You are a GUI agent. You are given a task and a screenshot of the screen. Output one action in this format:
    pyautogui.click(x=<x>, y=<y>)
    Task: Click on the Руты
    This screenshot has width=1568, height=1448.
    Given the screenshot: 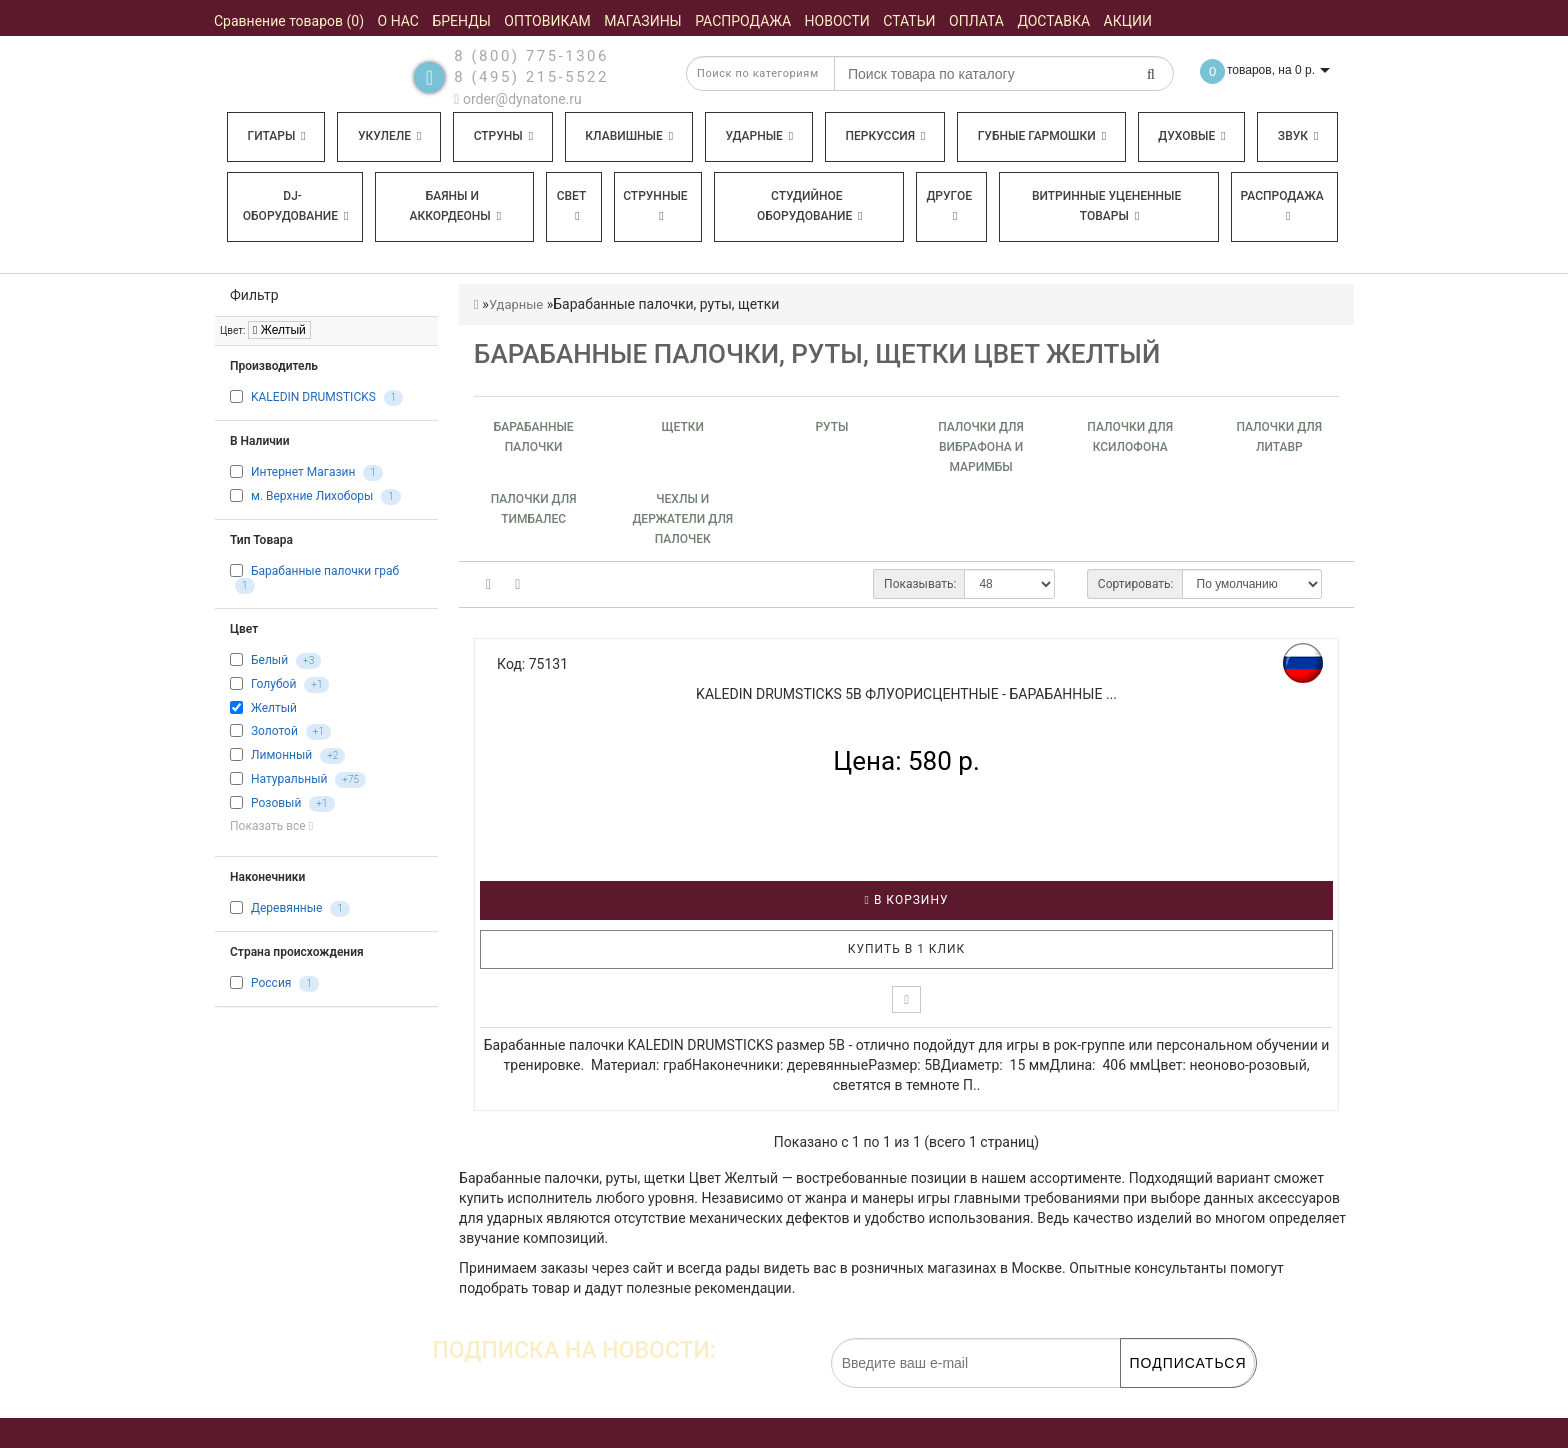 What is the action you would take?
    pyautogui.click(x=831, y=427)
    